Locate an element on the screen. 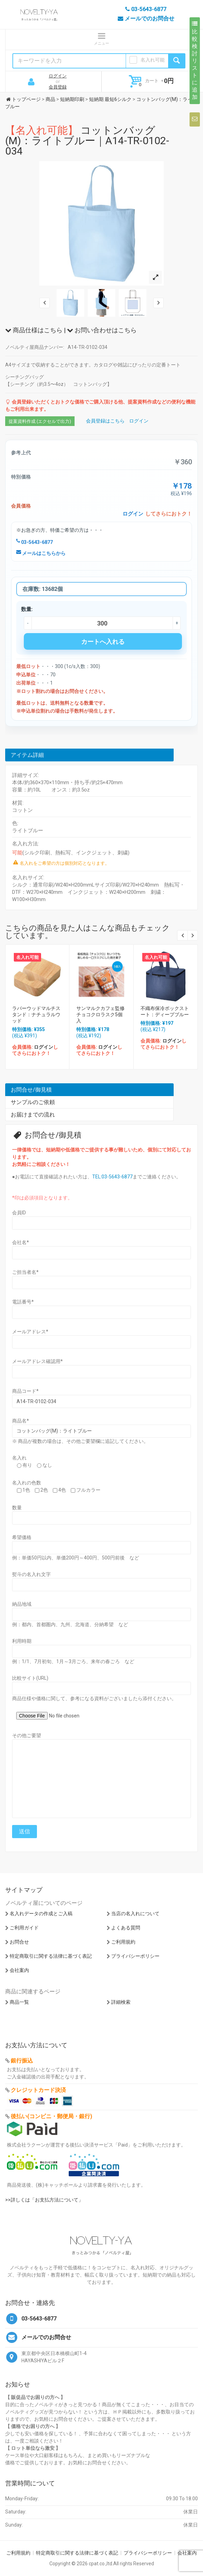  ラバーウッドマルチスタンド：ナチュラルウッド is located at coordinates (36, 1014).